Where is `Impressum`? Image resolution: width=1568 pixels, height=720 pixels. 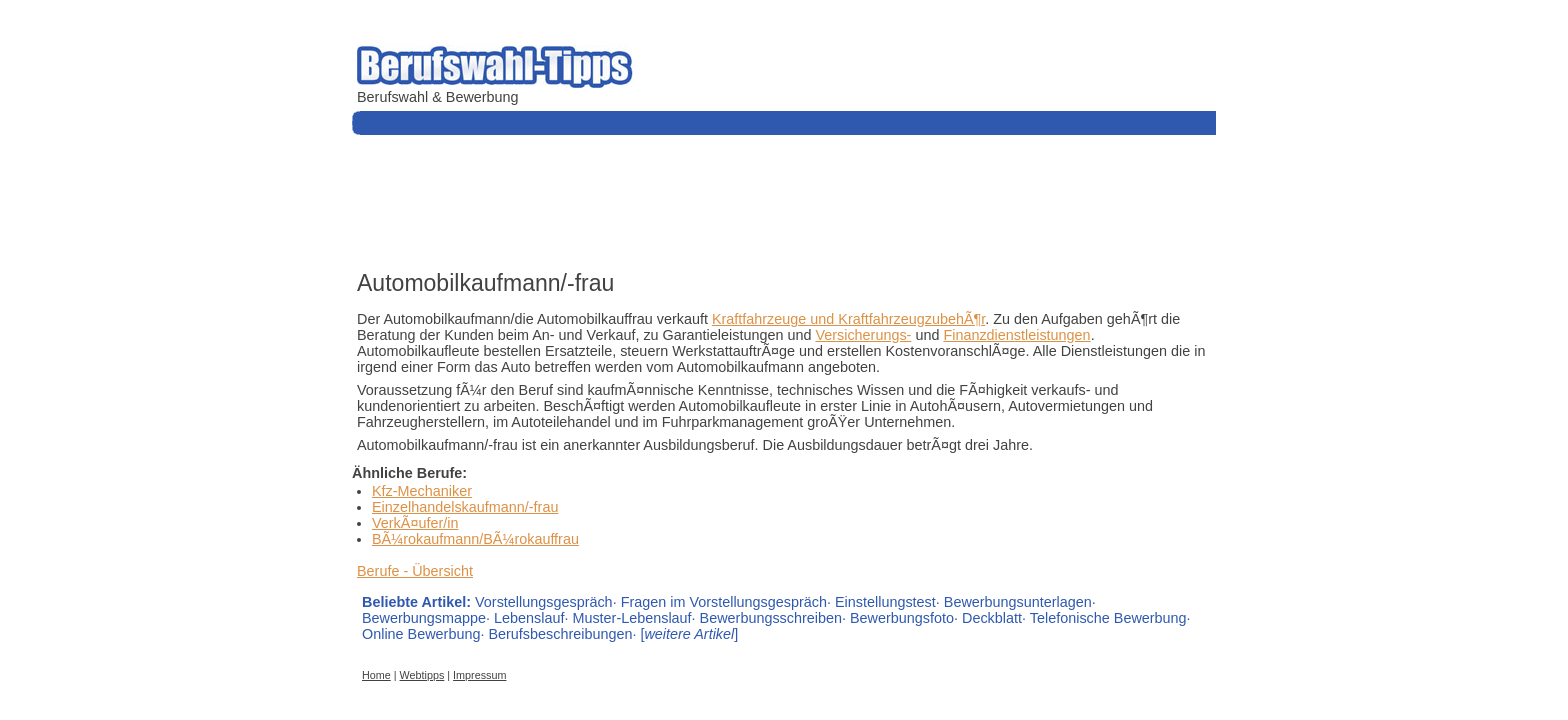 Impressum is located at coordinates (479, 675).